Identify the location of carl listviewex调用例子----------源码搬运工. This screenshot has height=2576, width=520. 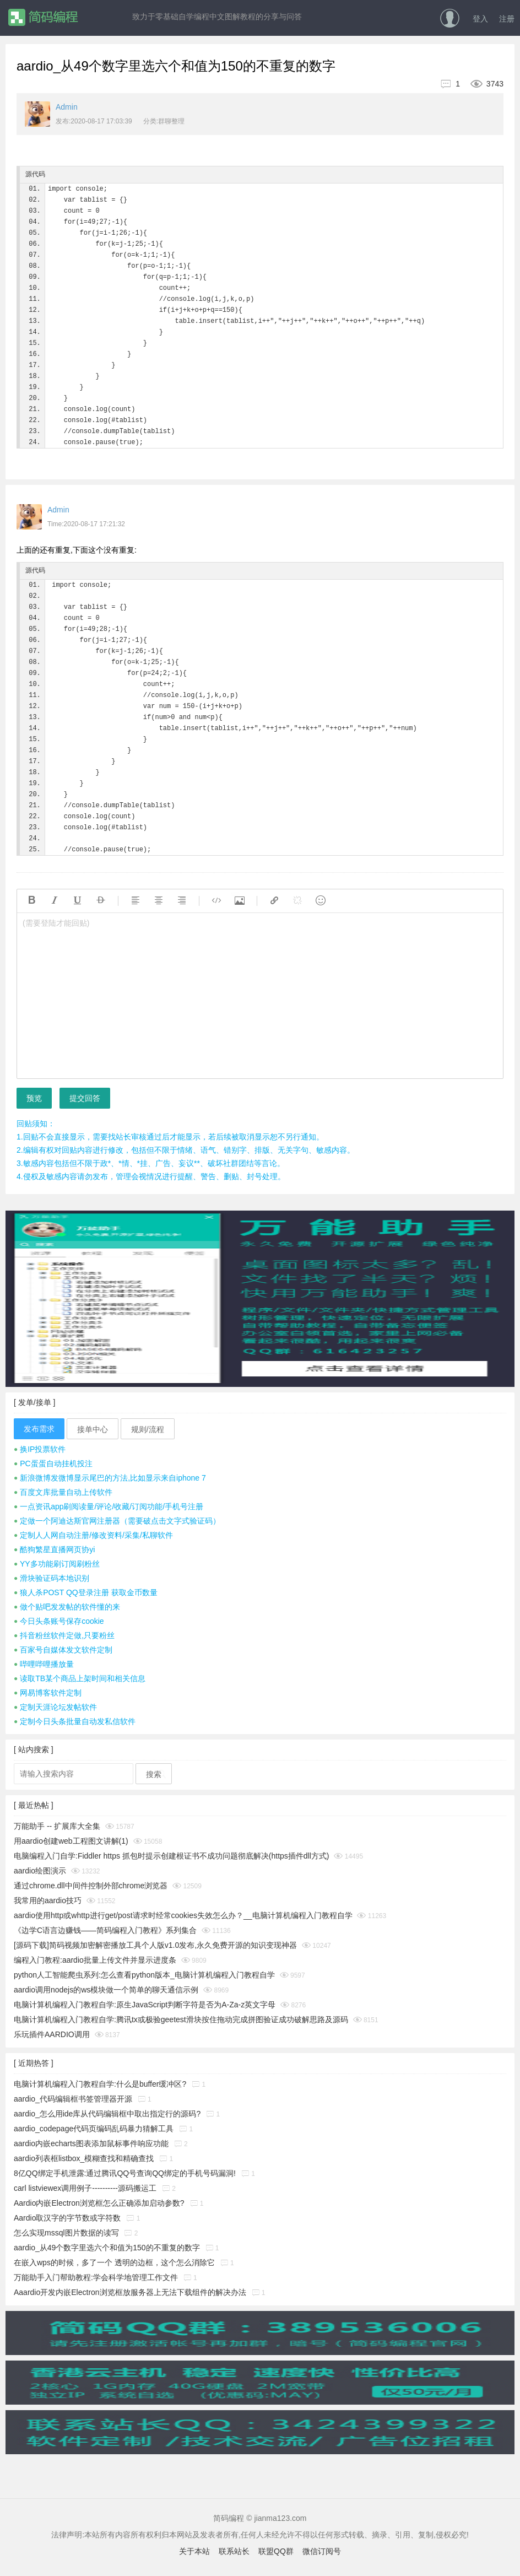
(85, 2188).